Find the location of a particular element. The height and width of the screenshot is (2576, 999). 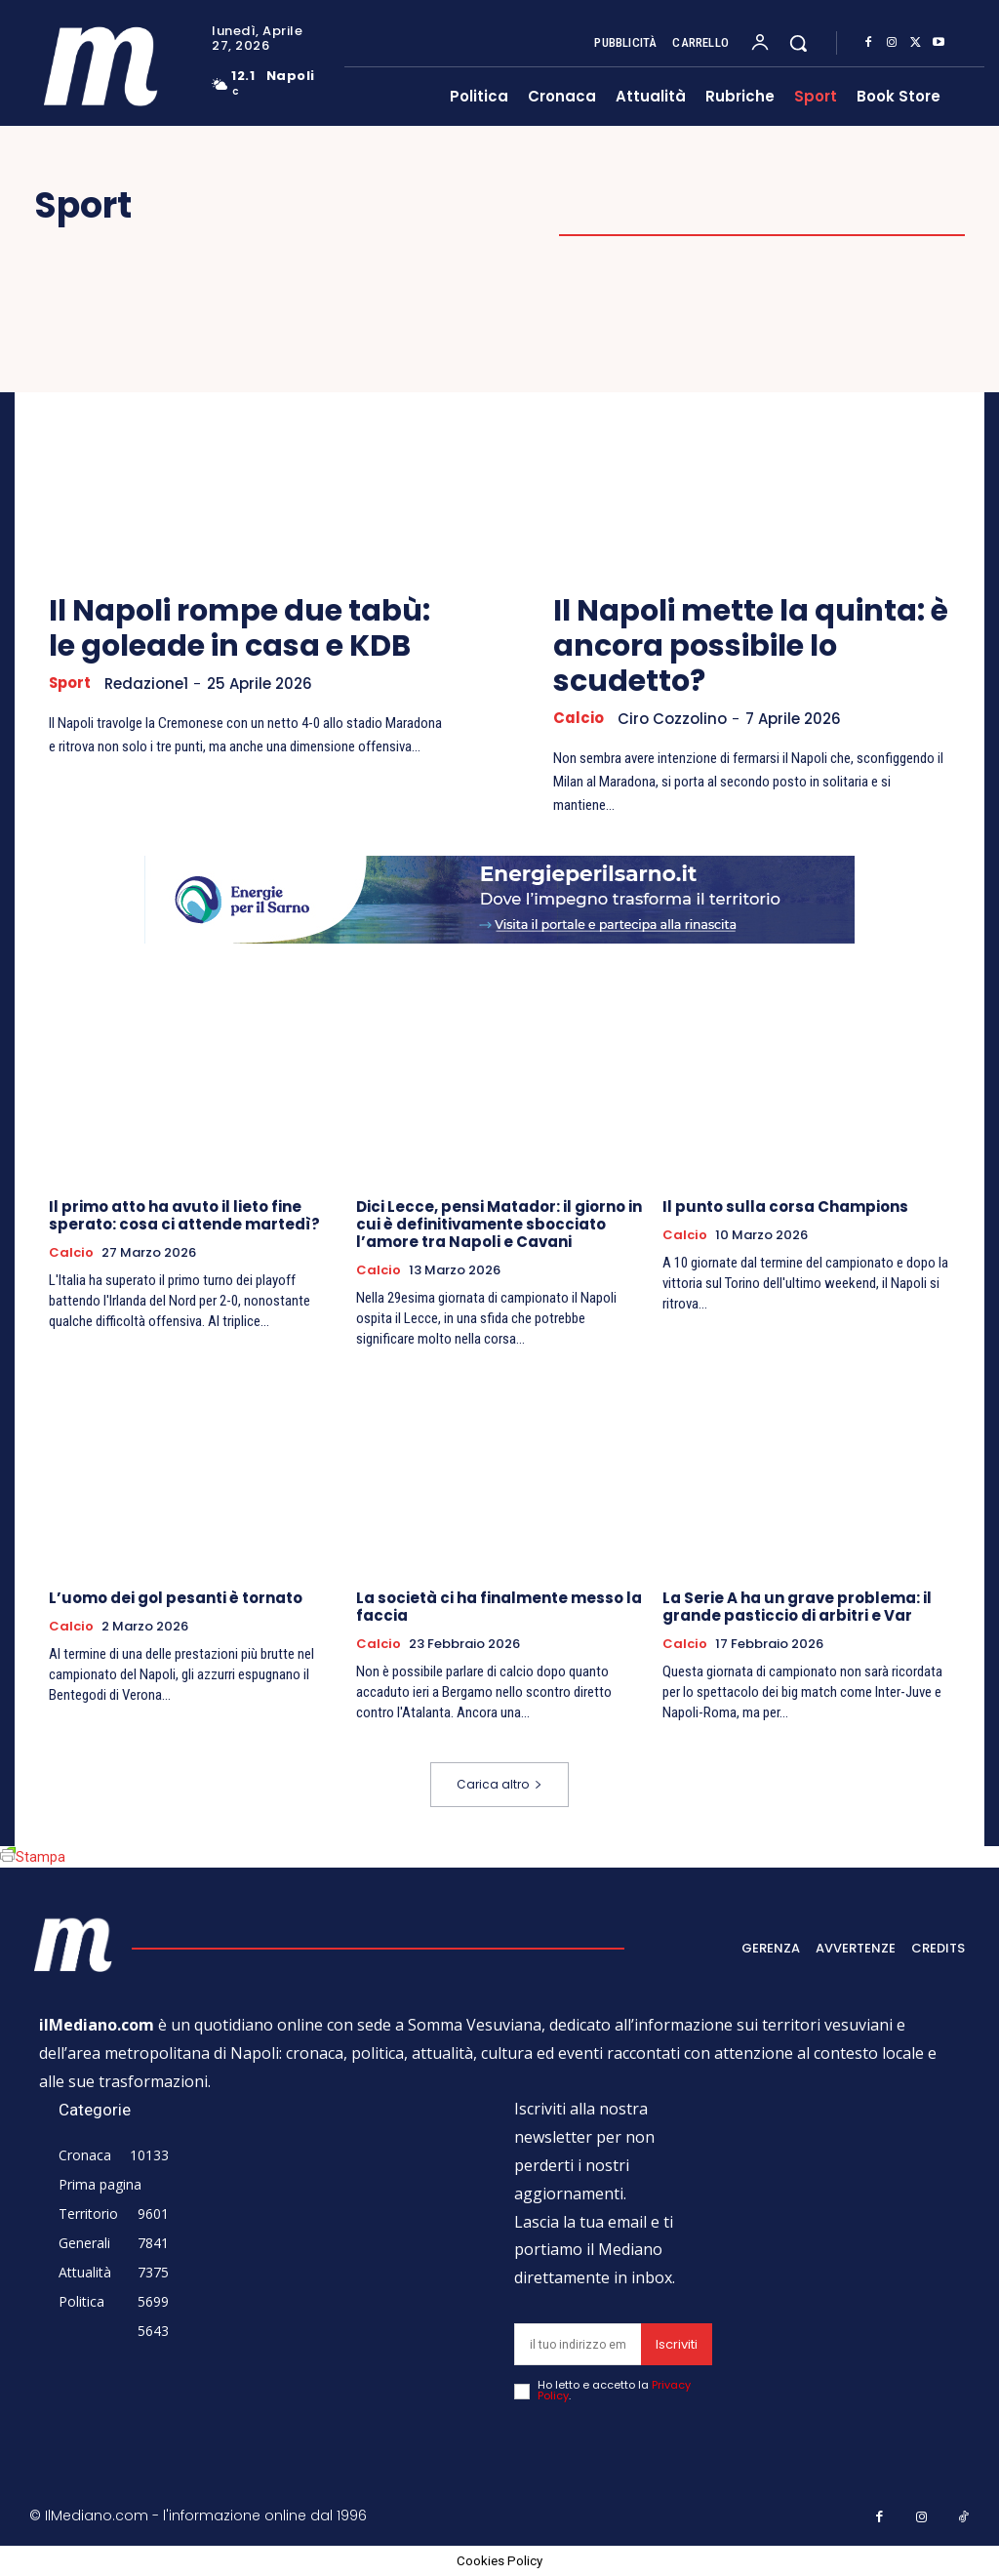

Carica altro is located at coordinates (499, 1784).